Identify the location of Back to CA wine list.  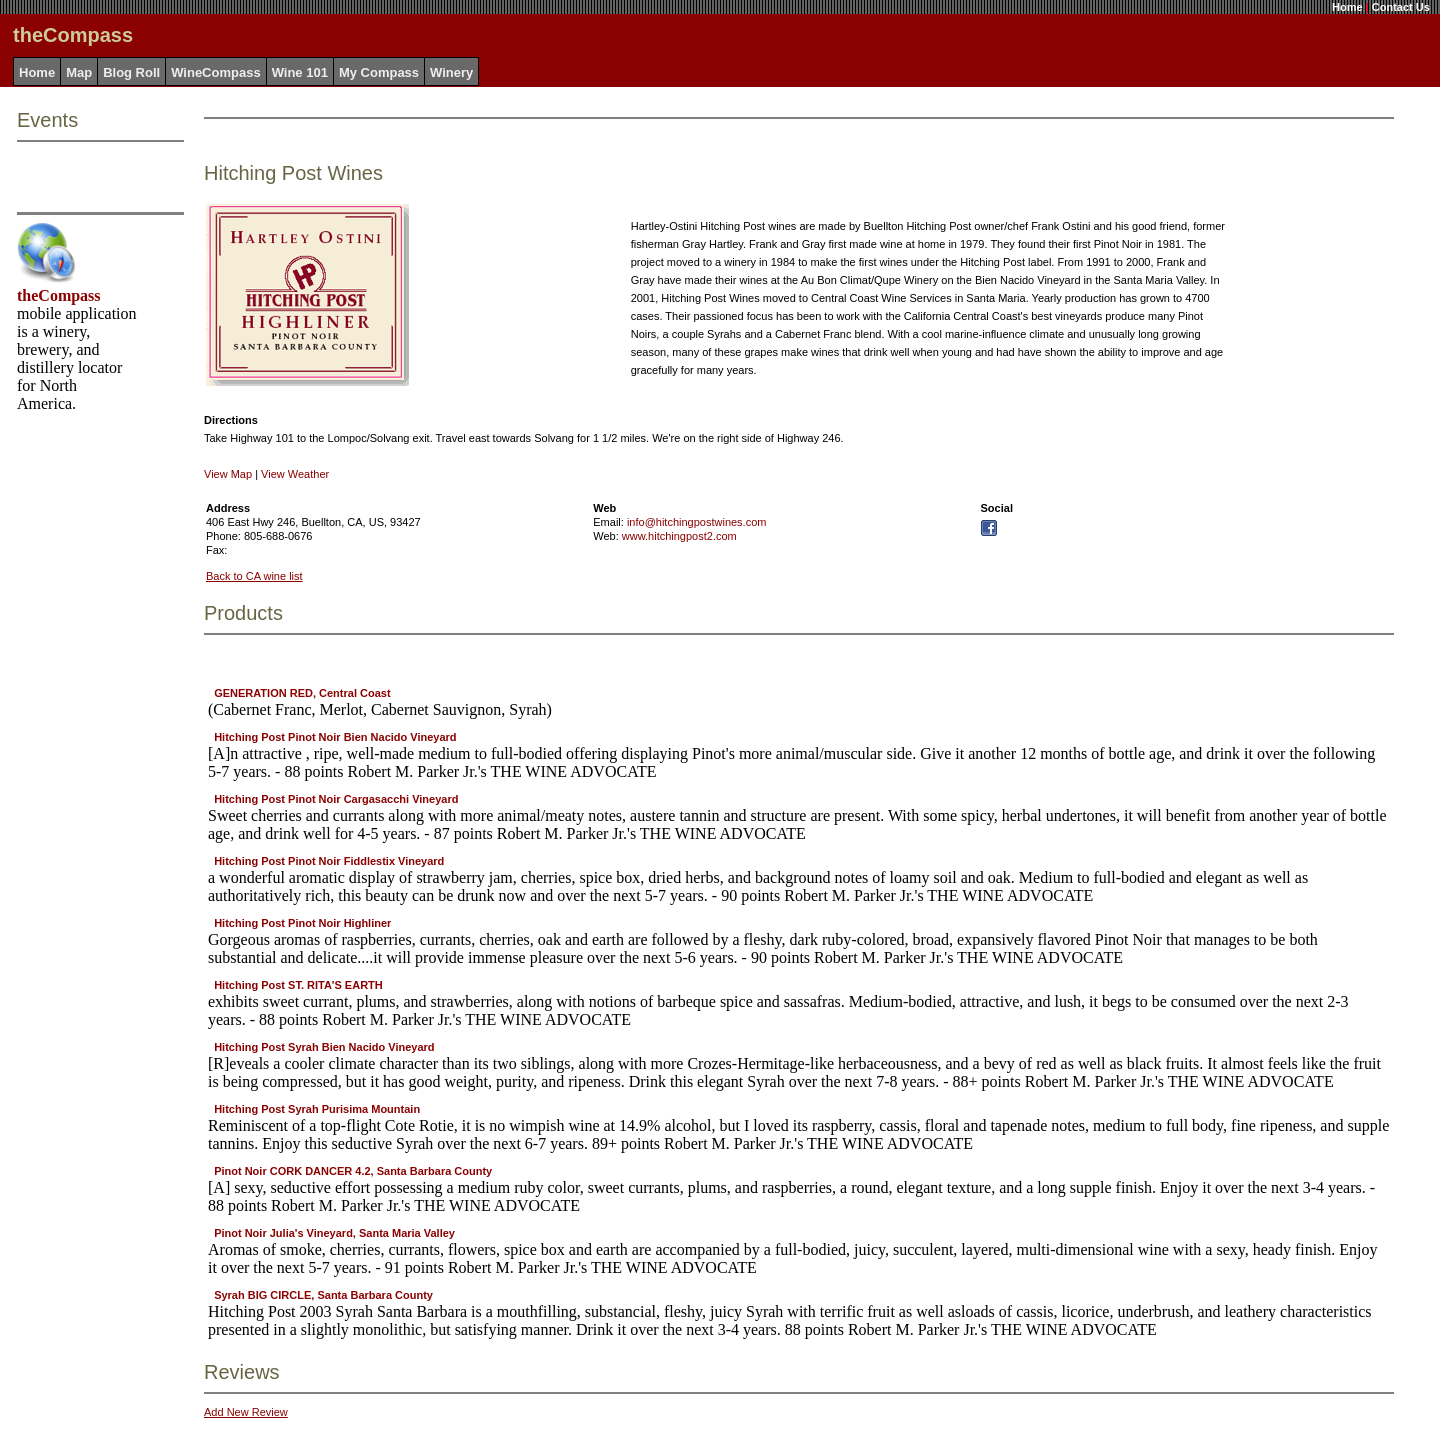
(254, 576).